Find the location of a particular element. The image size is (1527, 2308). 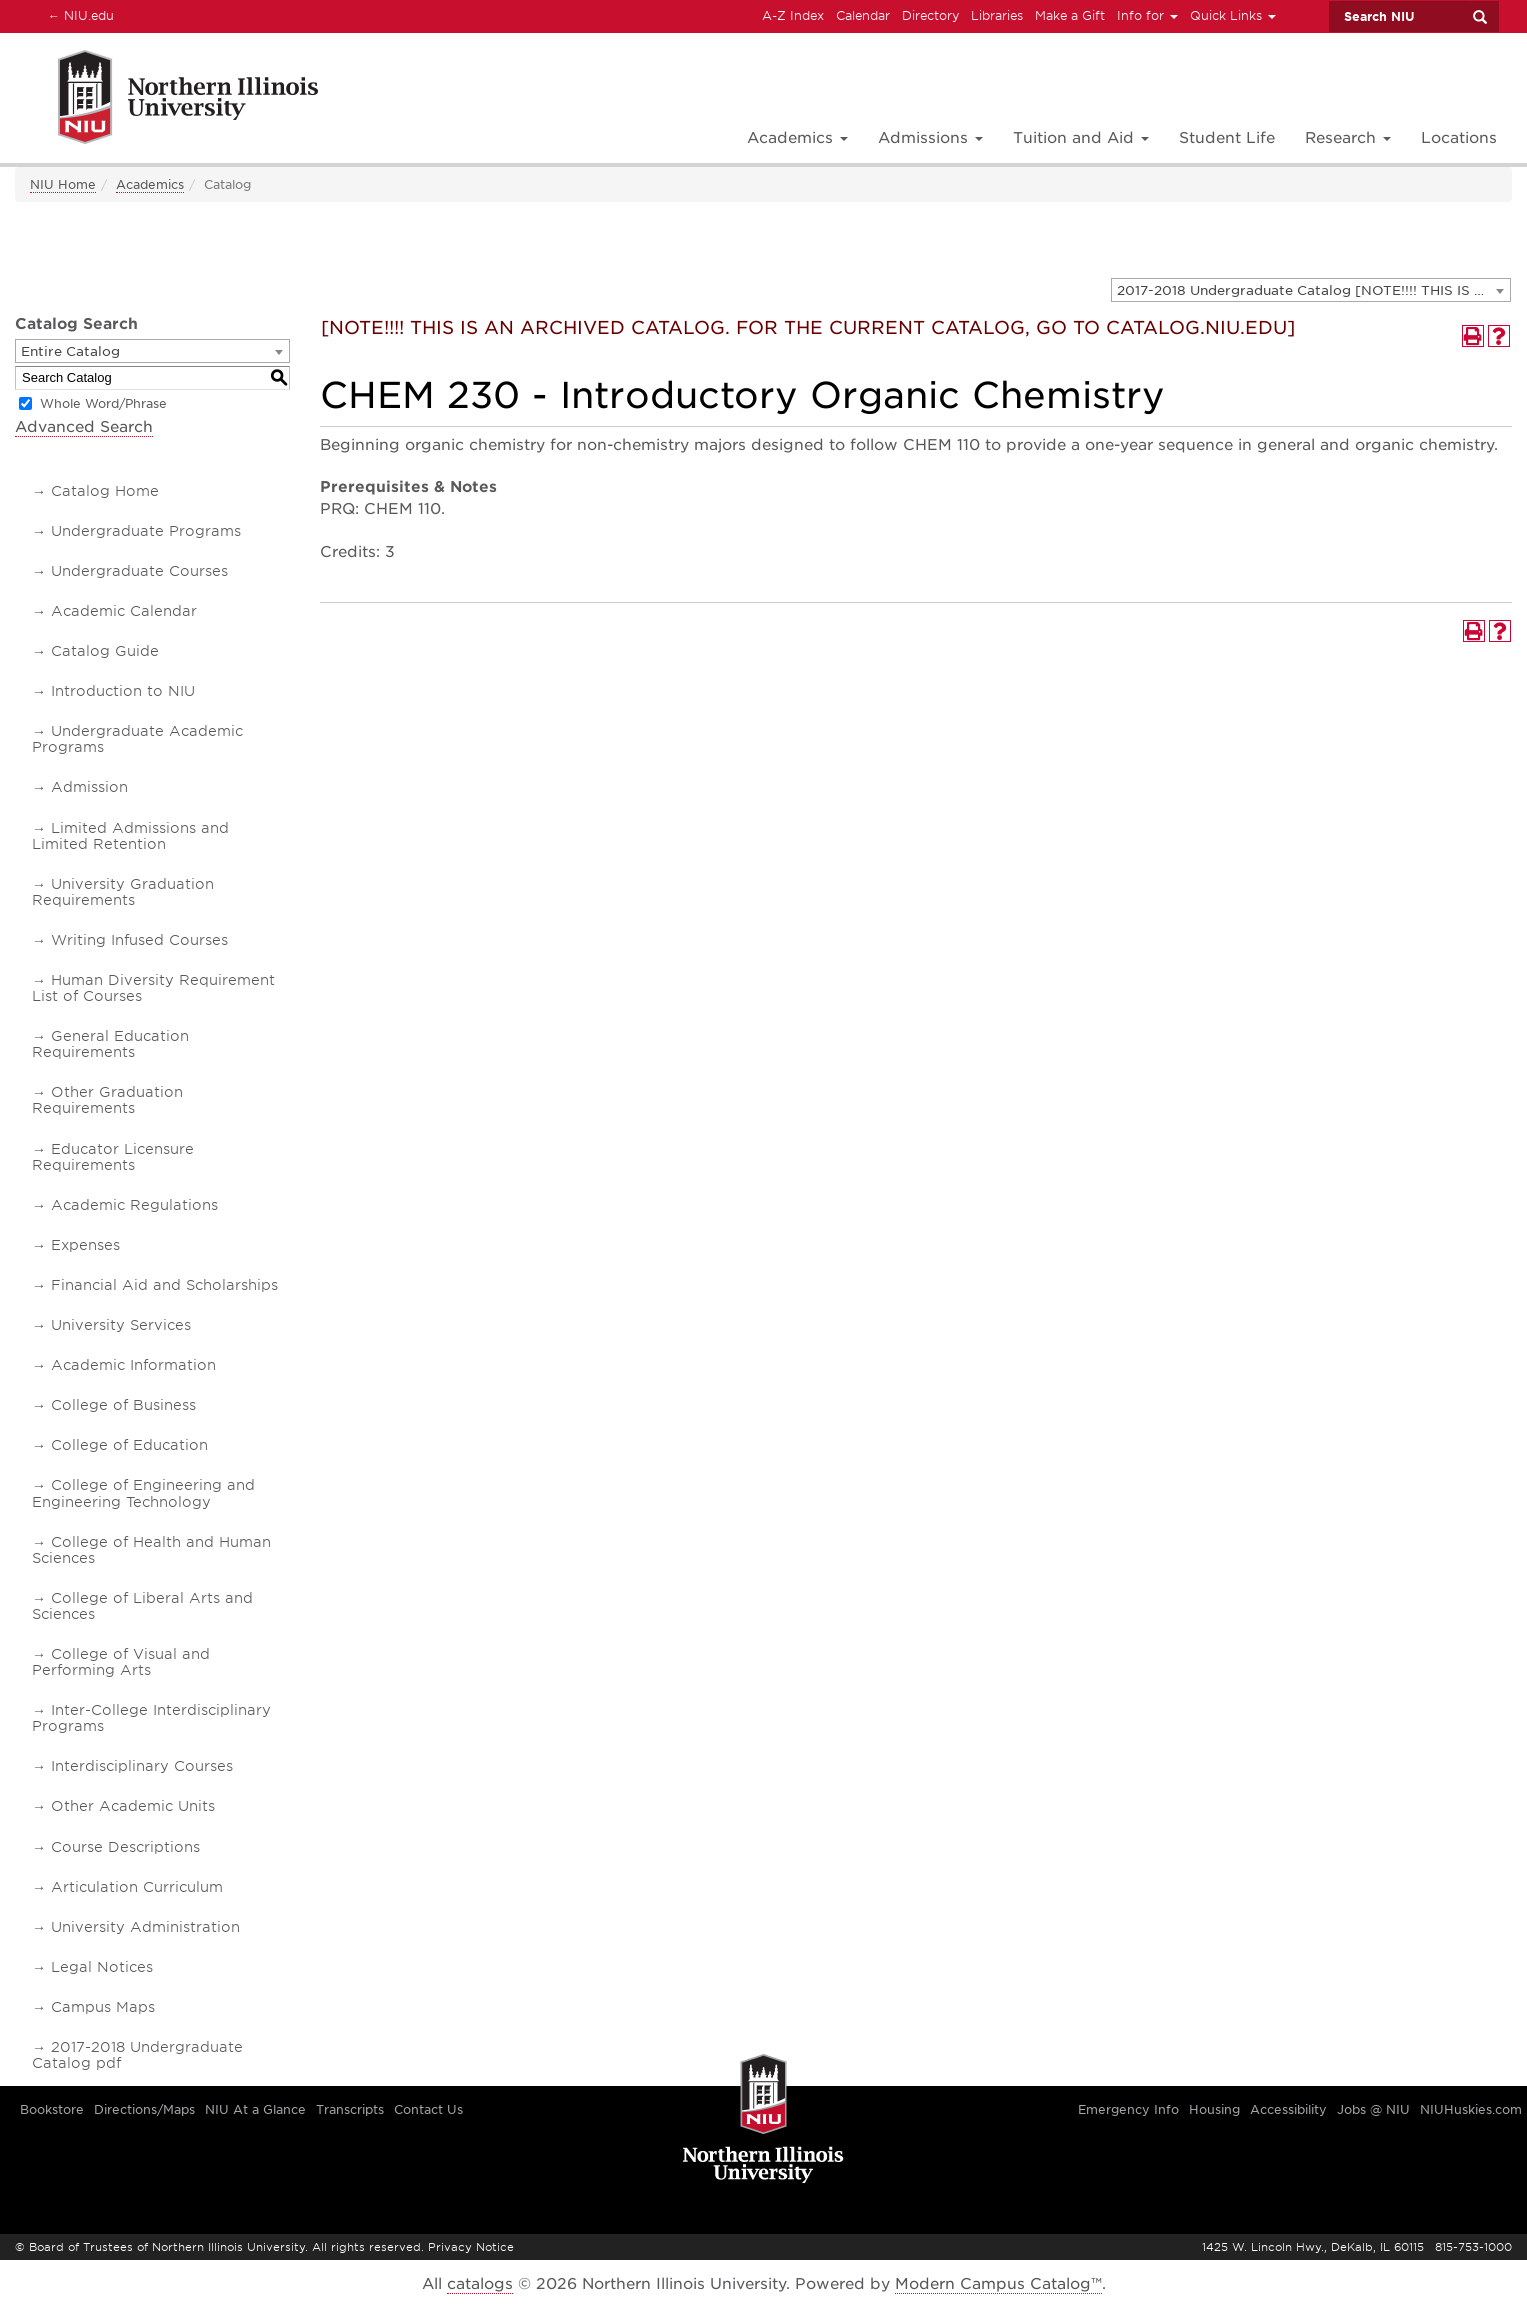

College of Liberal Arts and Sciences is located at coordinates (142, 1606).